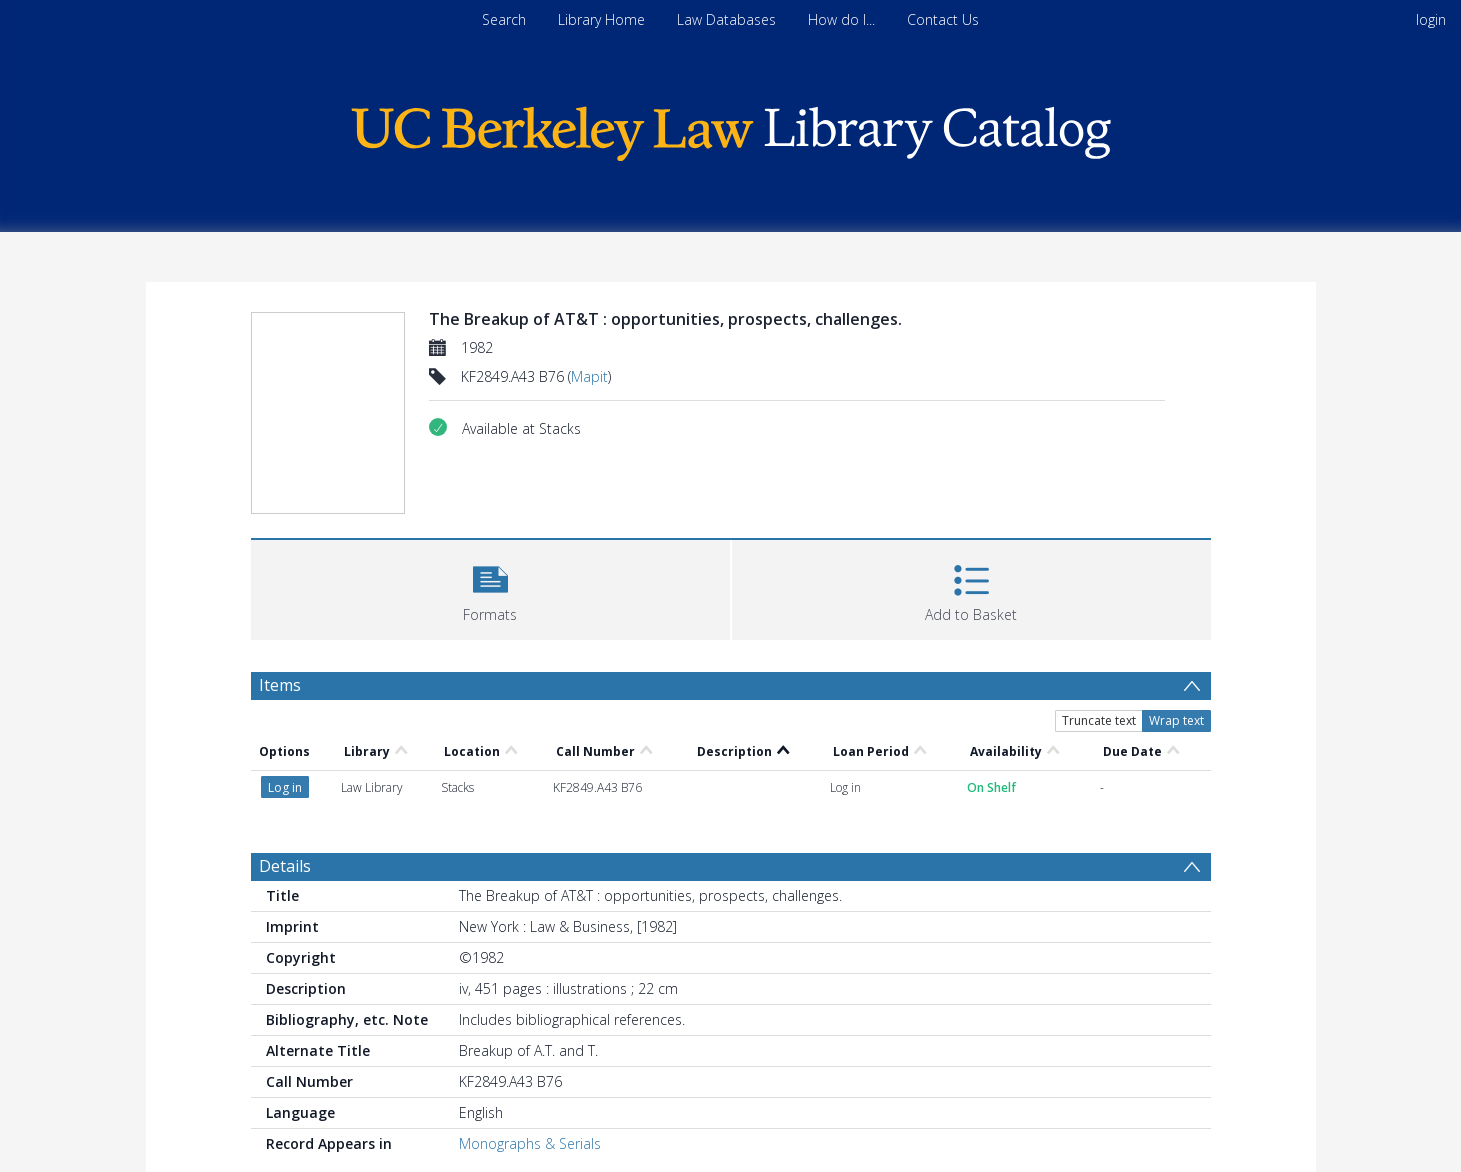  What do you see at coordinates (504, 19) in the screenshot?
I see `Search [menuitem]` at bounding box center [504, 19].